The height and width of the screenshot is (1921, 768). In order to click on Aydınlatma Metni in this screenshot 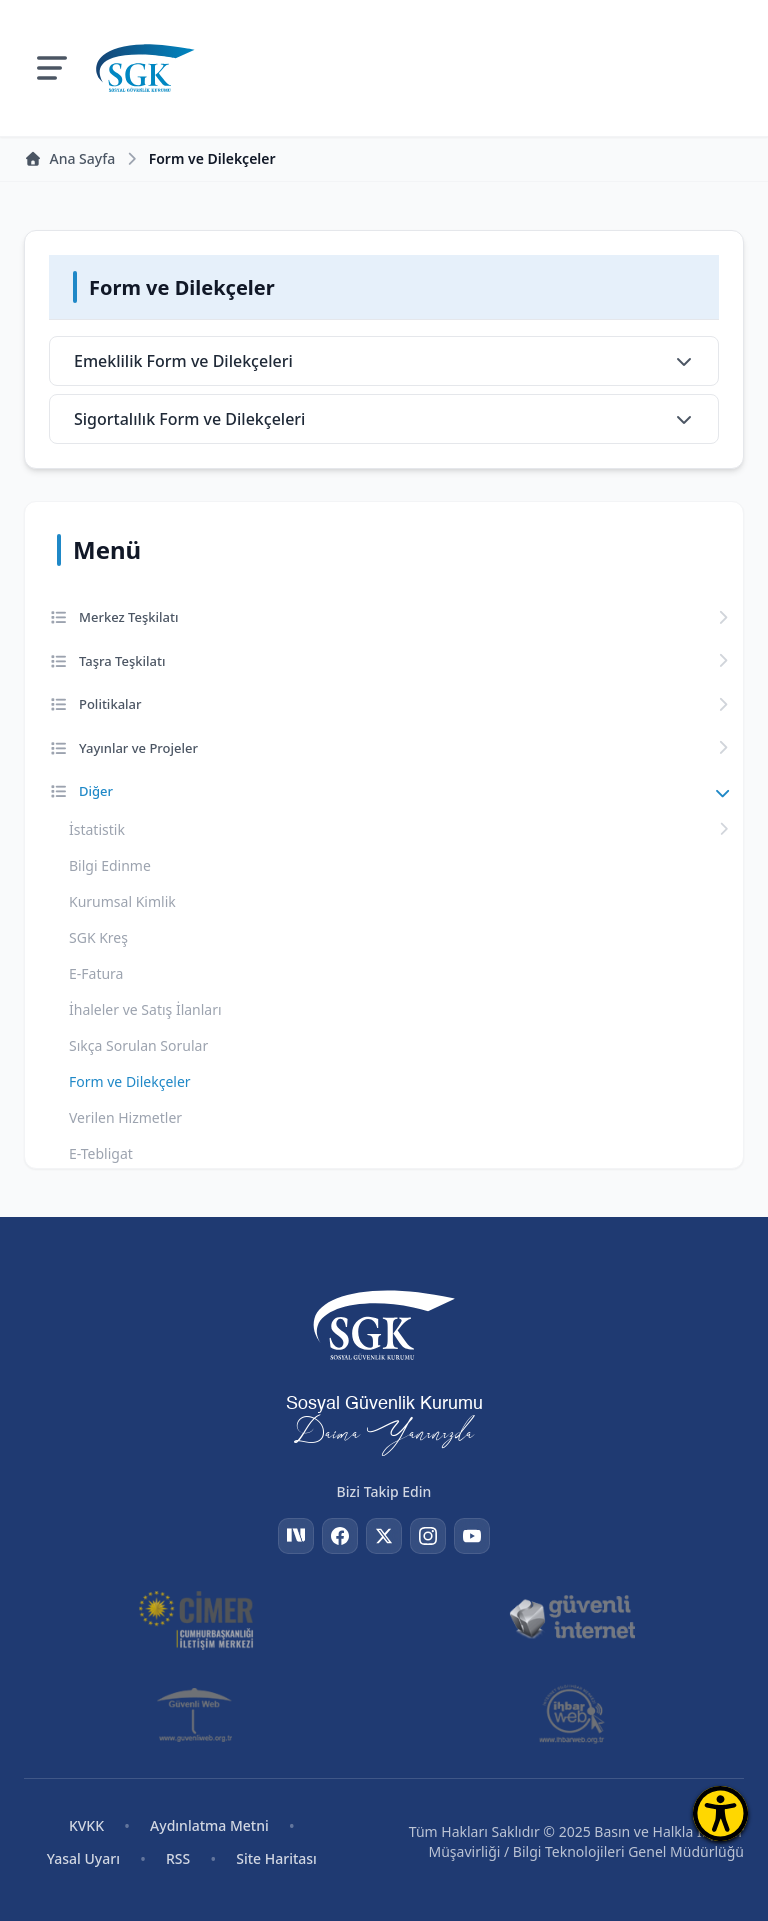, I will do `click(209, 1825)`.